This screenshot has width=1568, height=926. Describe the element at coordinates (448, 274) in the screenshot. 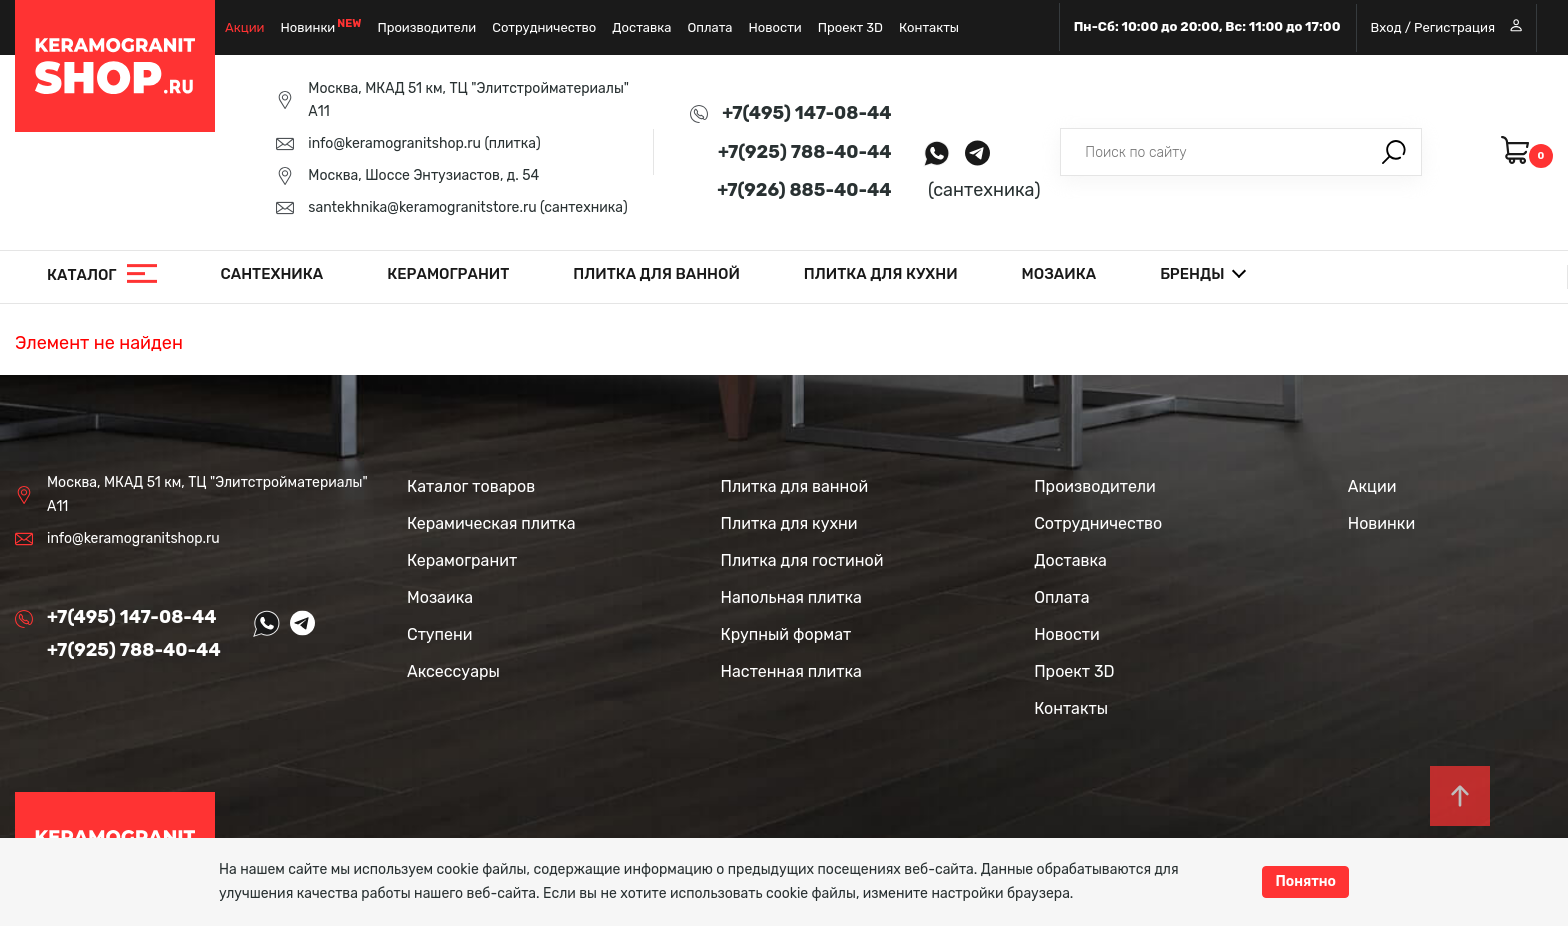

I see `Керамогранит` at that location.